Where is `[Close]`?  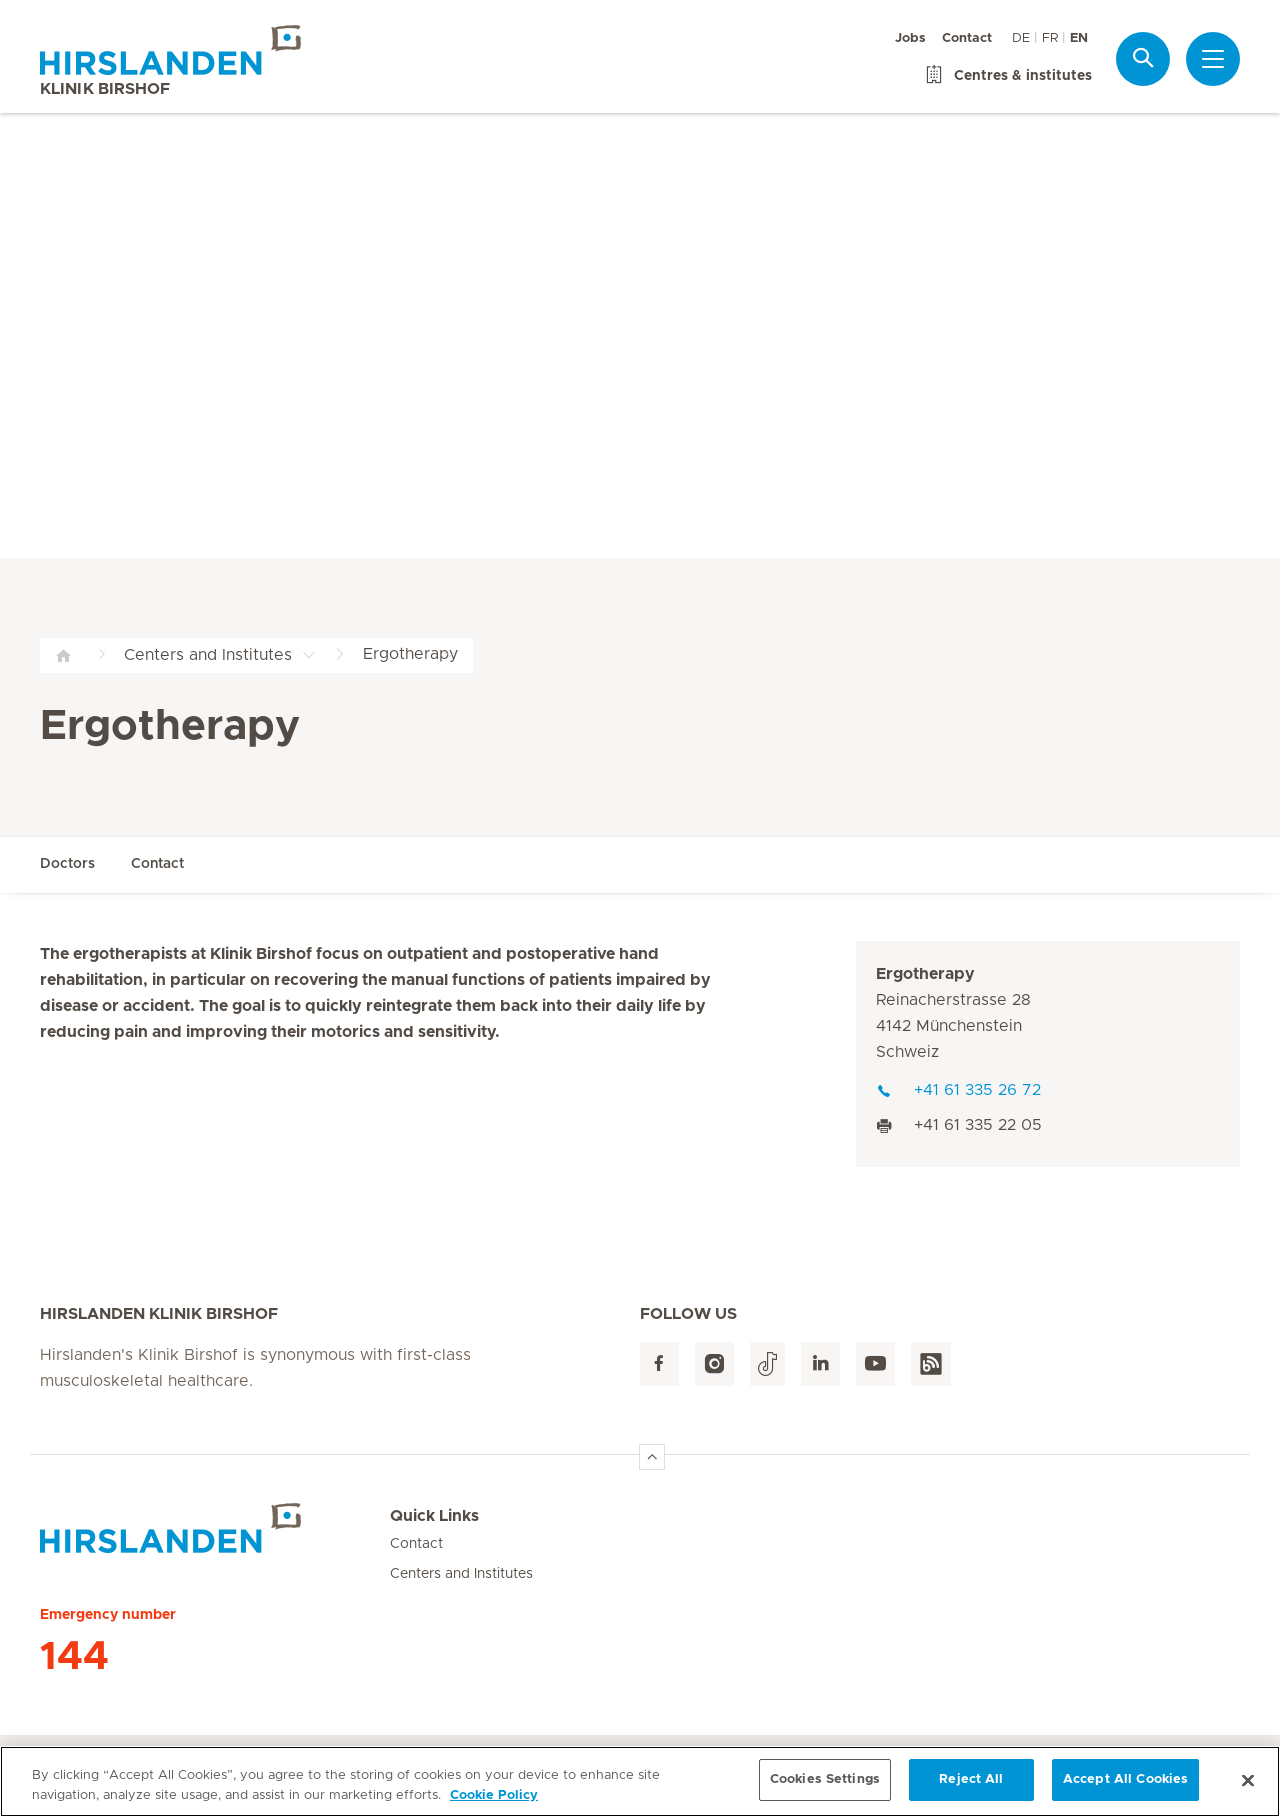
[Close] is located at coordinates (1248, 1783).